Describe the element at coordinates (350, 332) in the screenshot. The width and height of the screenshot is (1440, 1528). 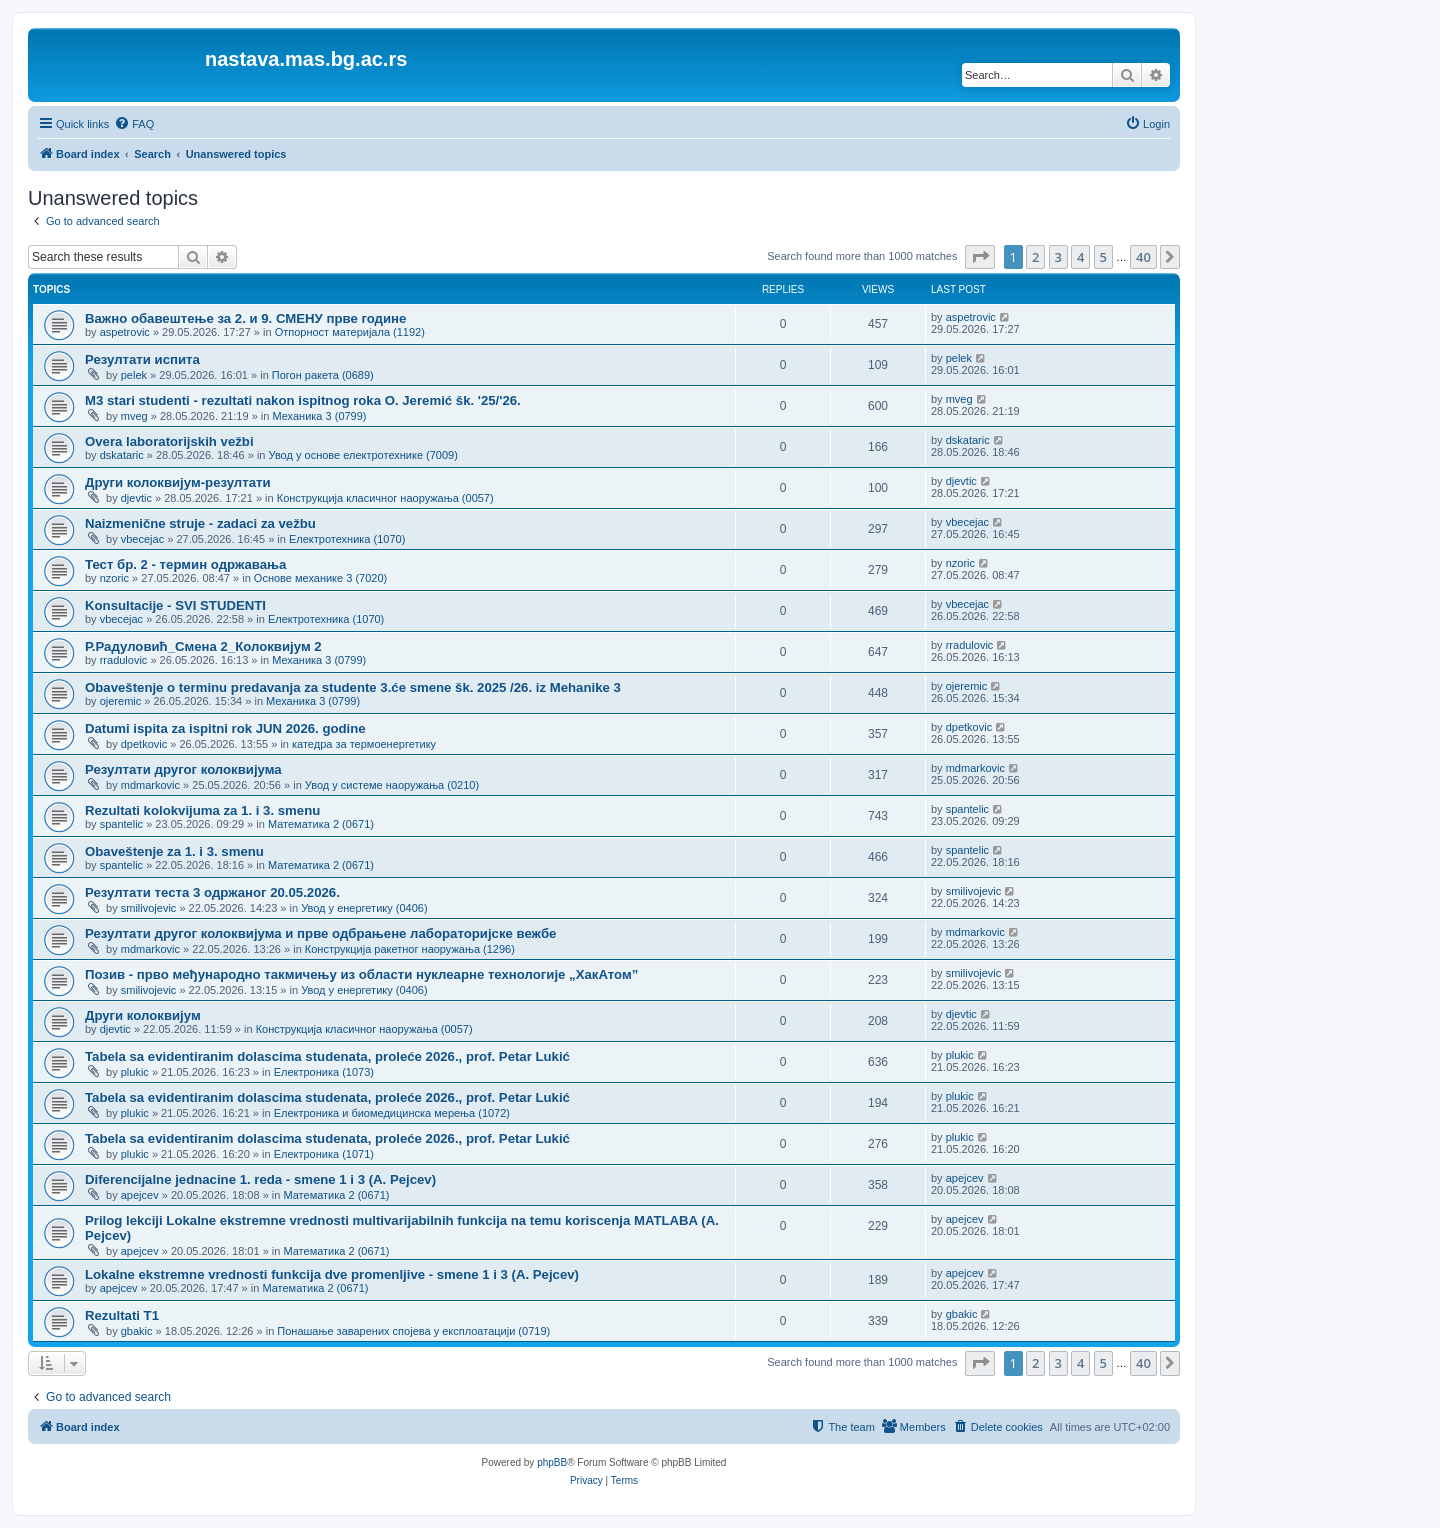
I see `Отпорност материјала (1192)` at that location.